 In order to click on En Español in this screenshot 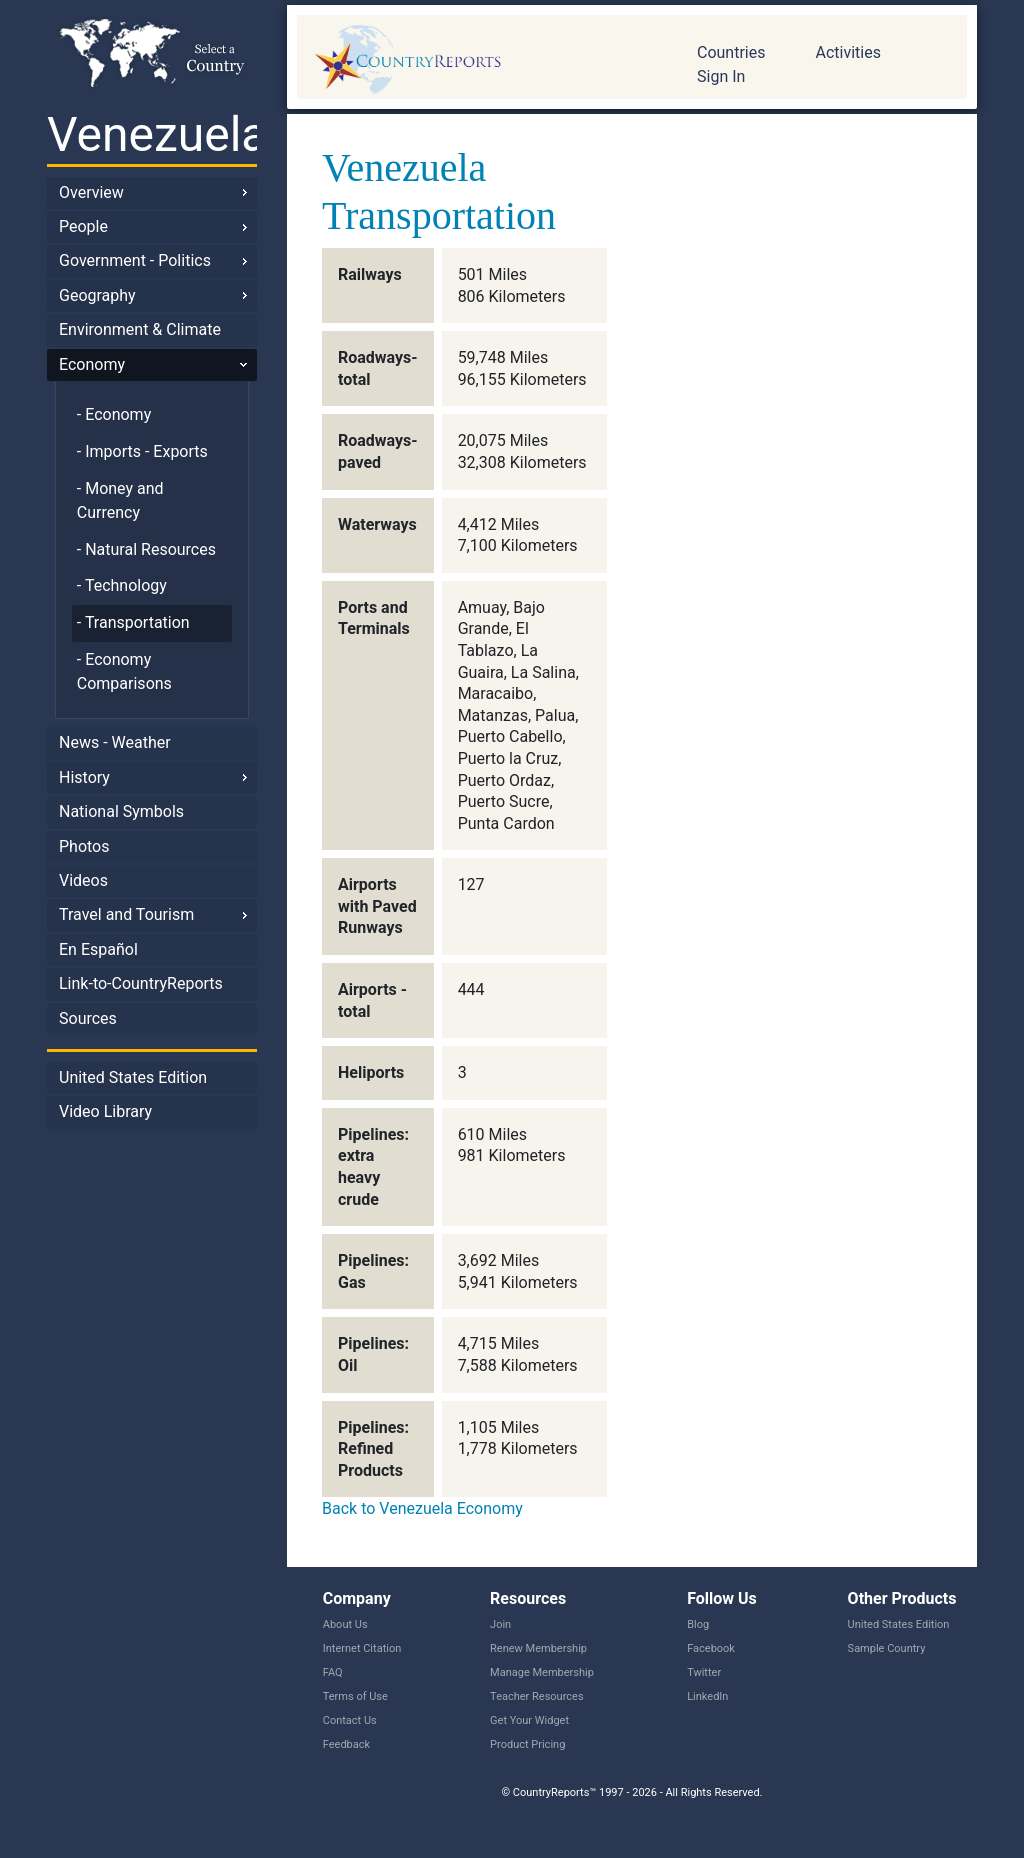, I will do `click(98, 949)`.